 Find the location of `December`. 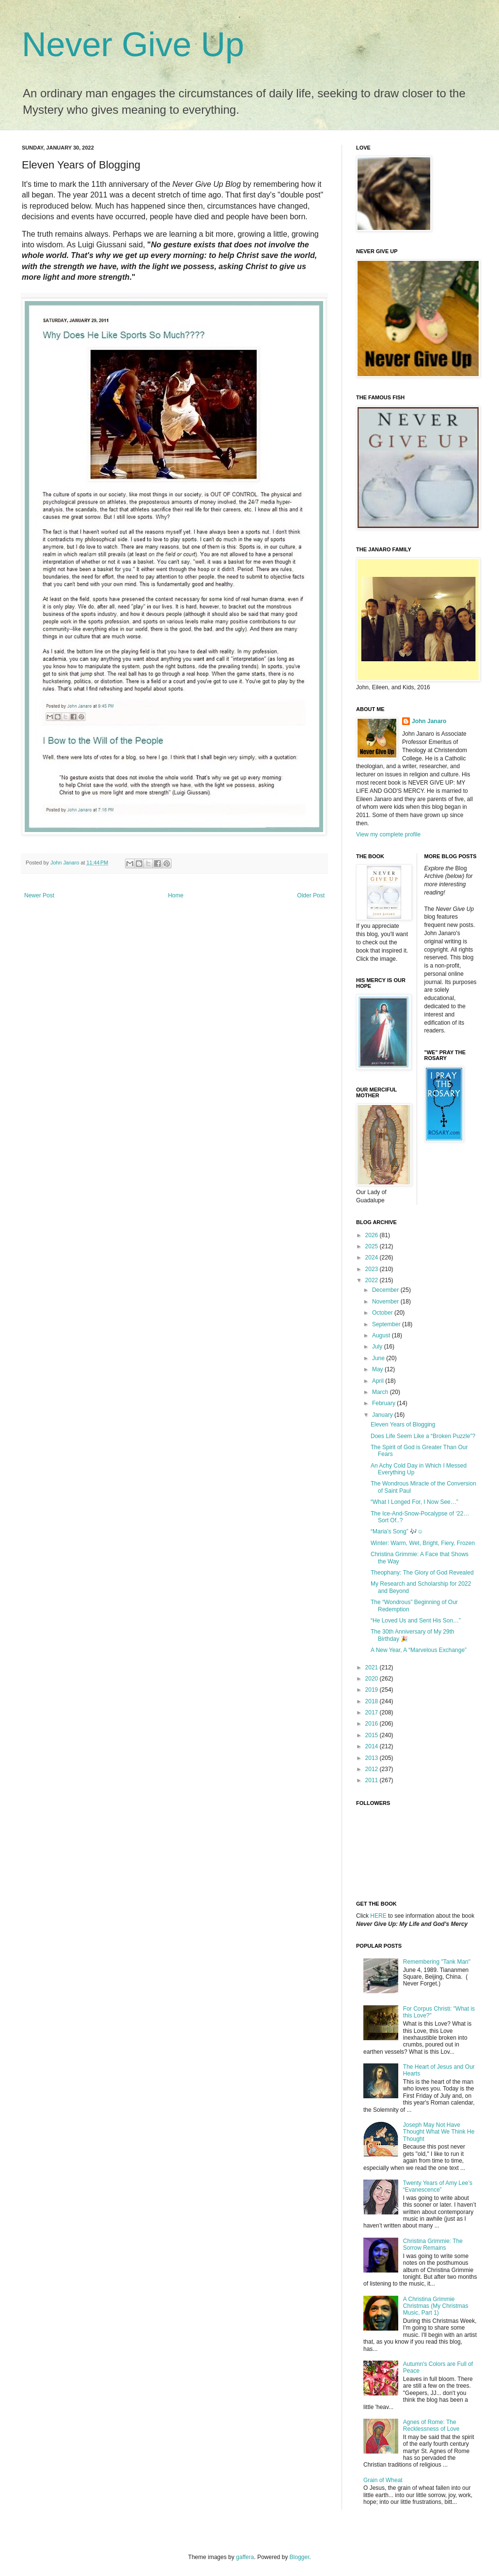

December is located at coordinates (386, 1290).